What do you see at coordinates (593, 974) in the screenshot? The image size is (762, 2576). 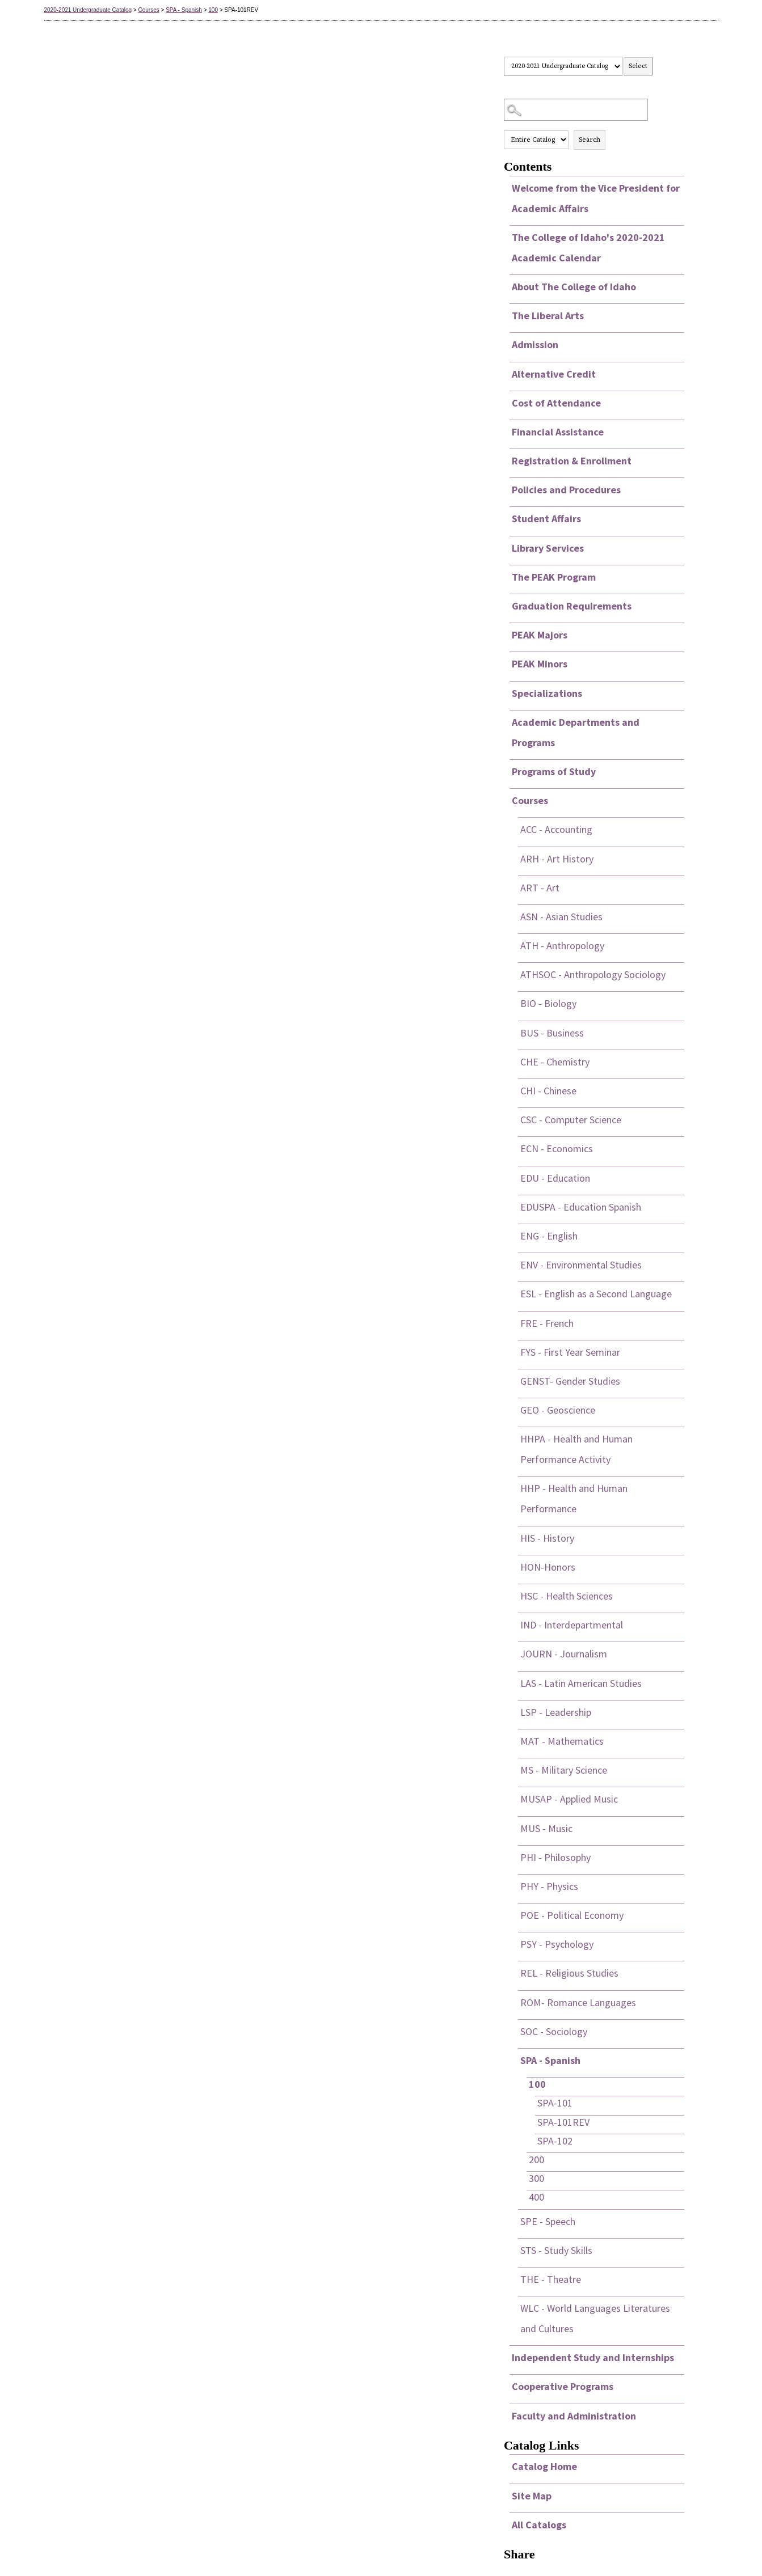 I see `ATHSOC - Anthropology Sociology` at bounding box center [593, 974].